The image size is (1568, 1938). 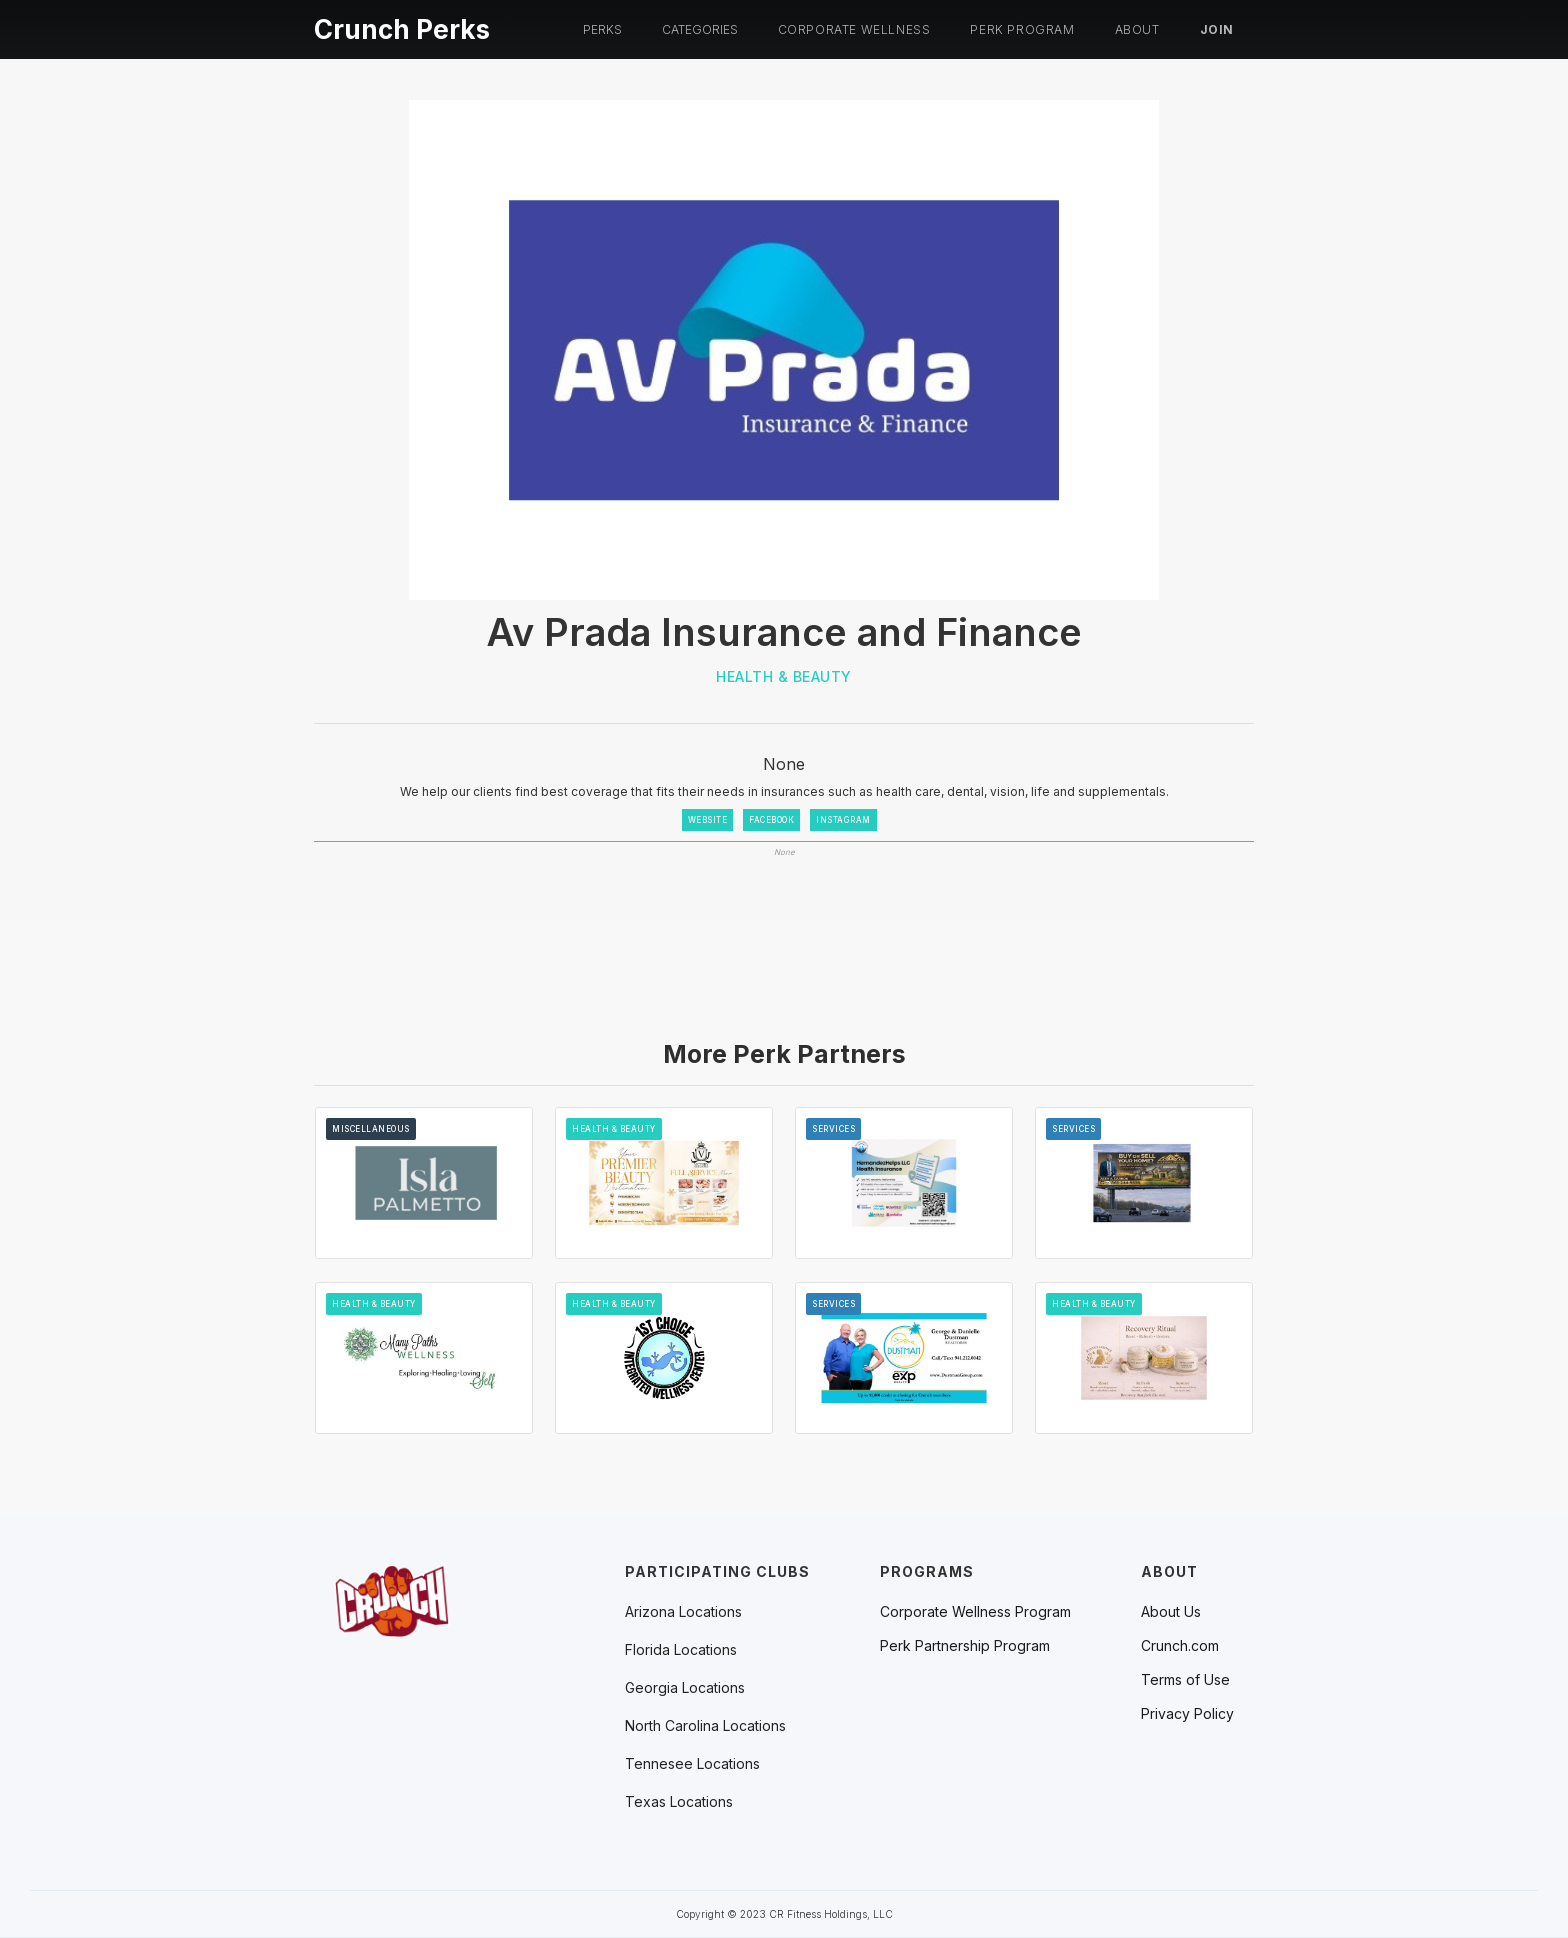 I want to click on Privacy Policy, so click(x=1187, y=1714).